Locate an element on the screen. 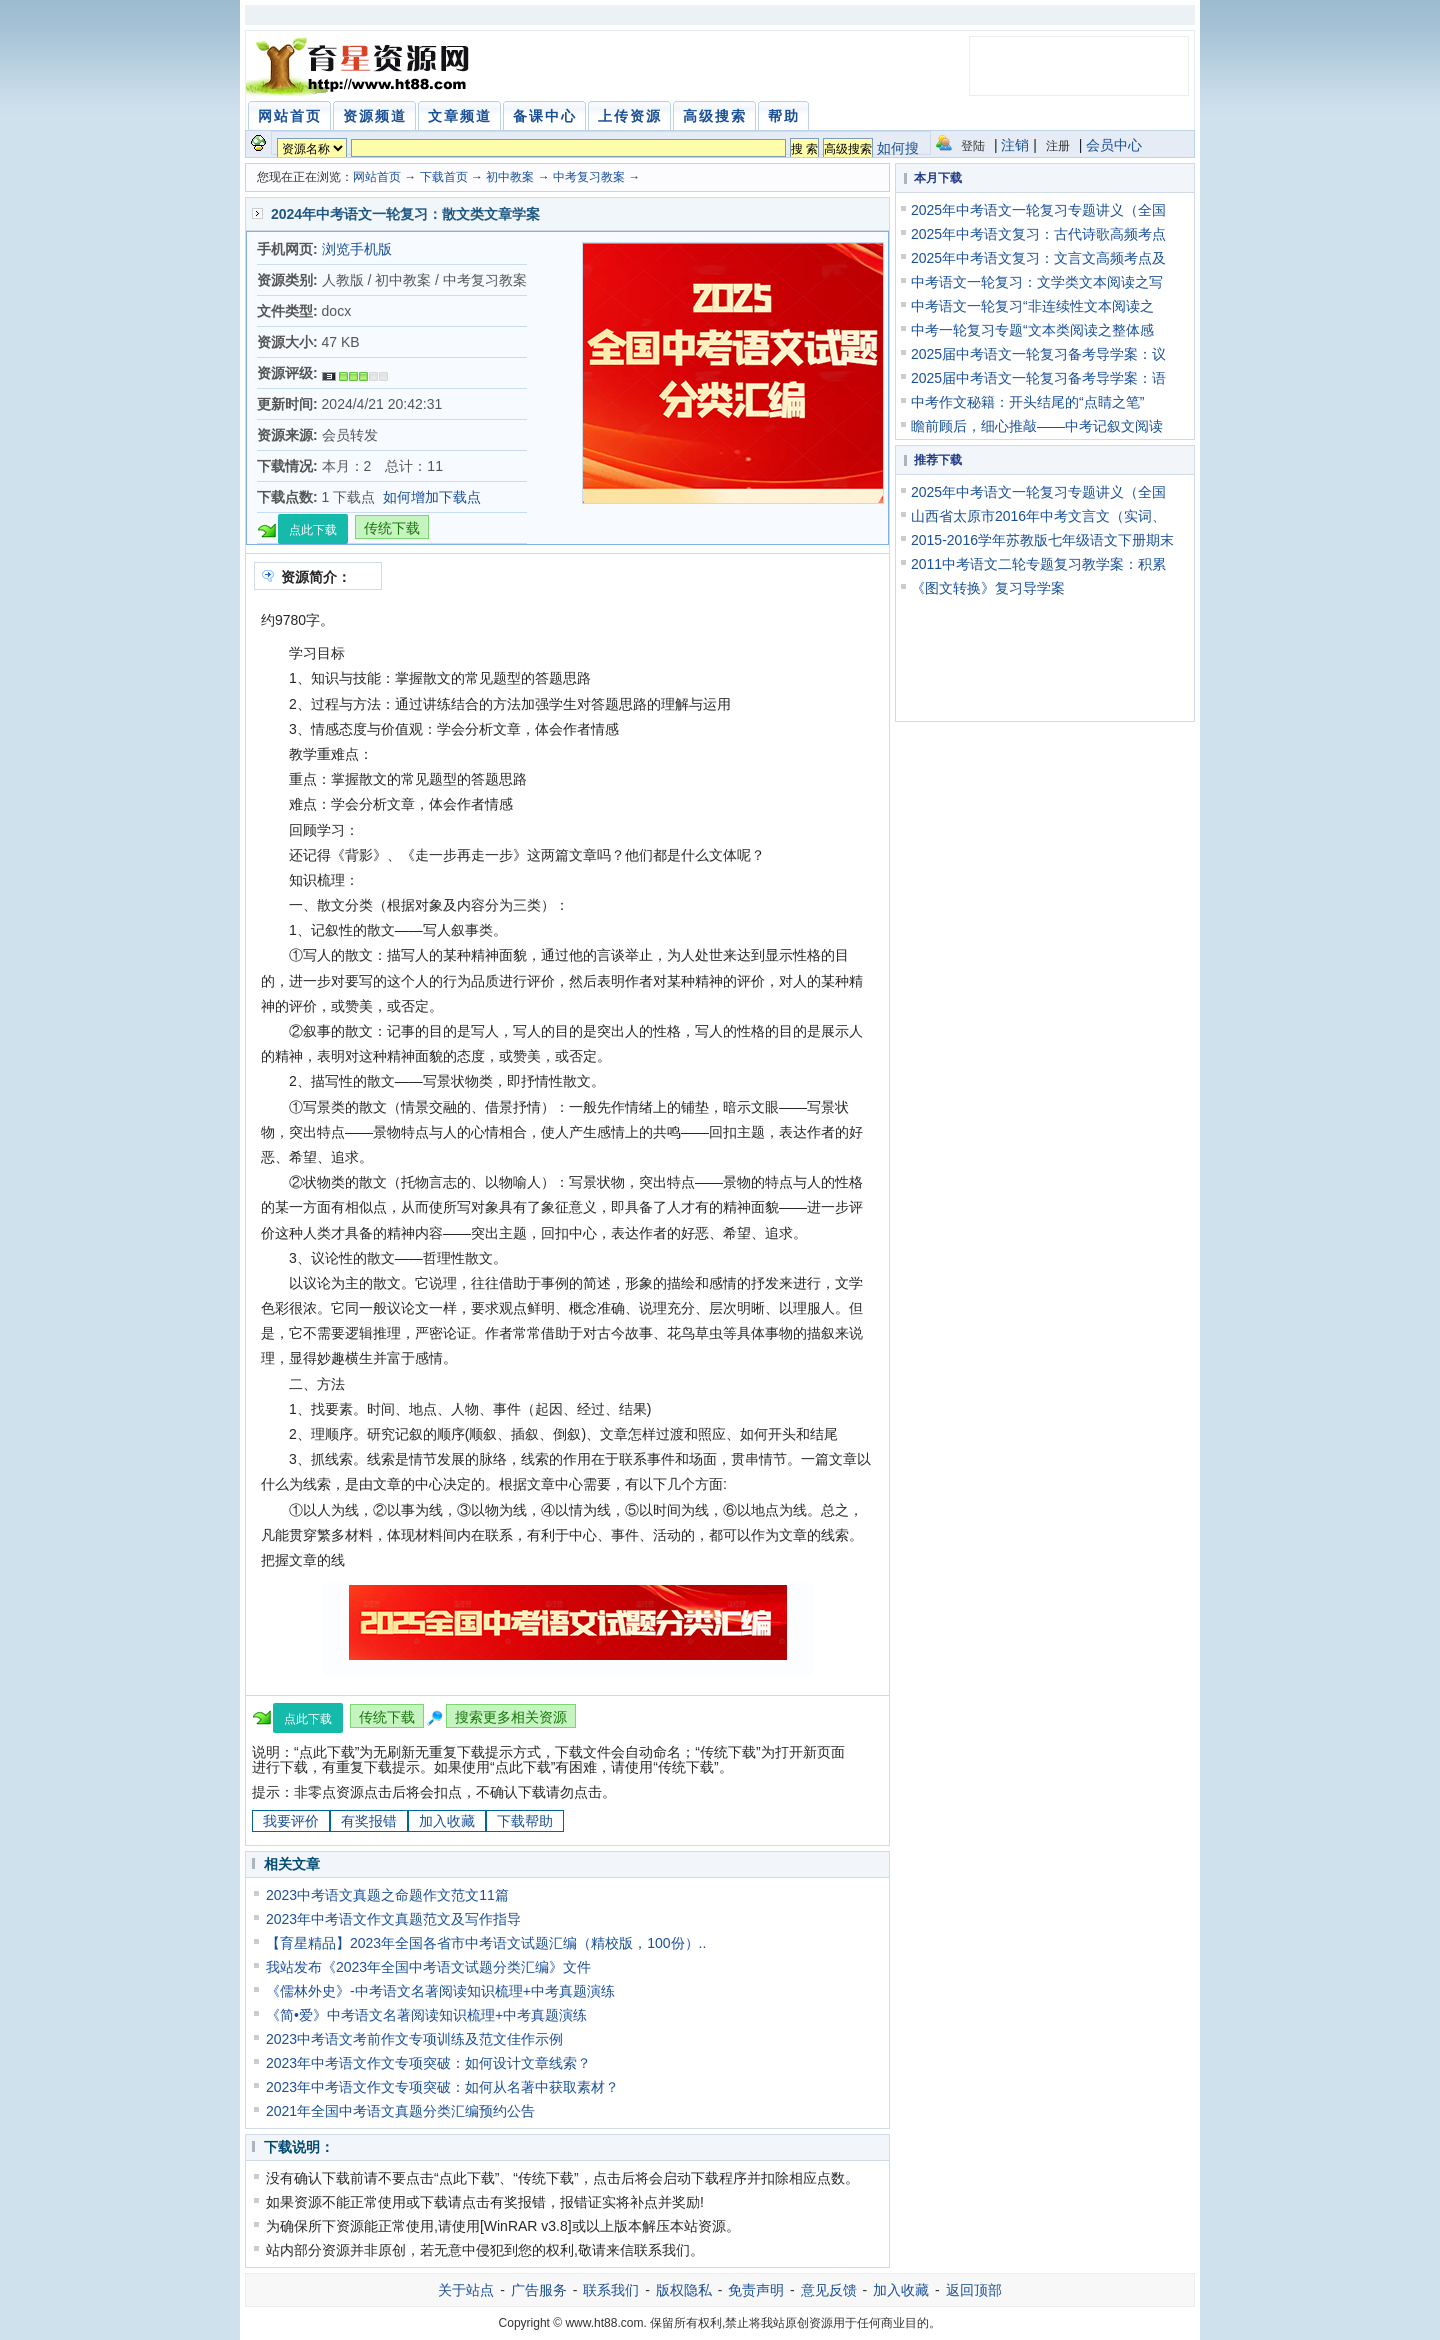 The image size is (1440, 2340). 2023中考语文真题之命题作文范文11篇 is located at coordinates (387, 1895).